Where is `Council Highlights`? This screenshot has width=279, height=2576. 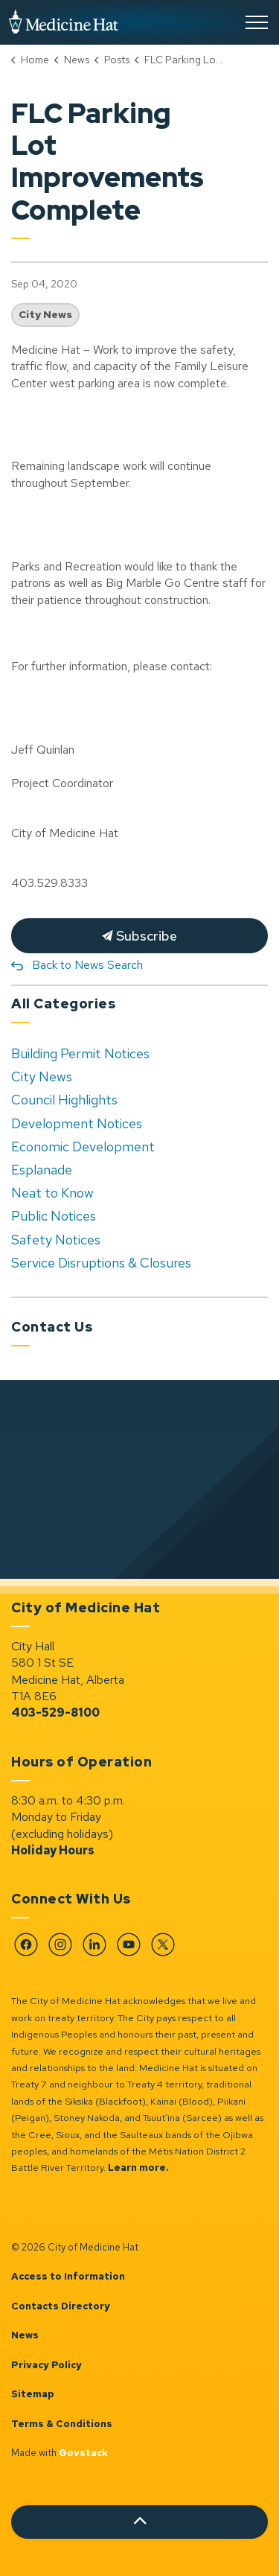
Council Highlights is located at coordinates (64, 1099).